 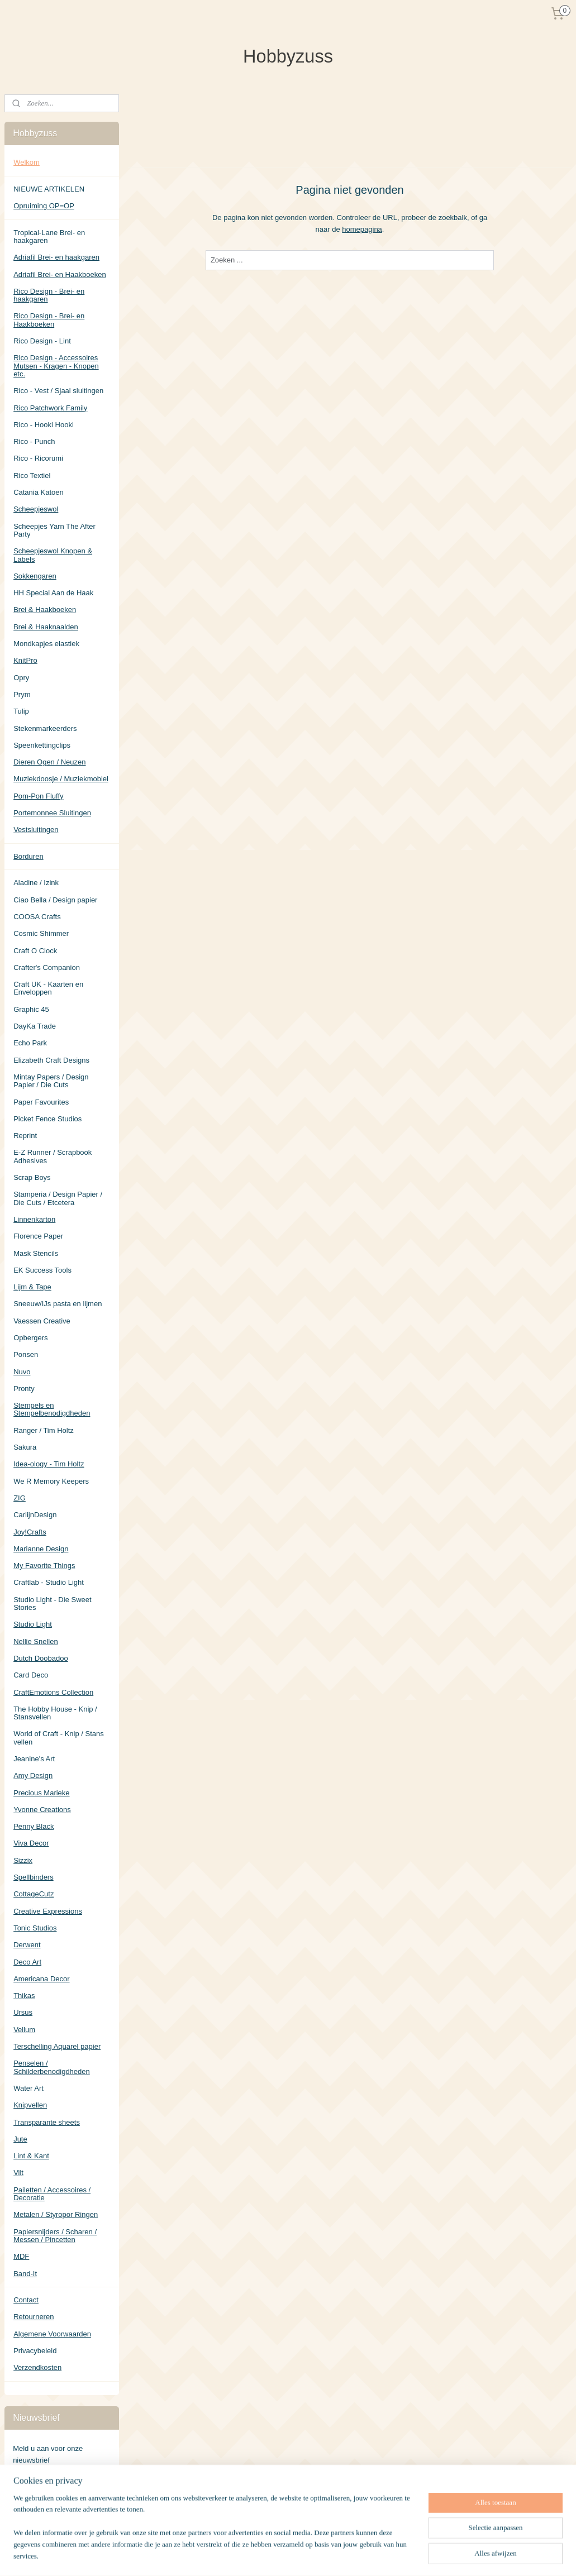 What do you see at coordinates (46, 967) in the screenshot?
I see `Crafter's Companion` at bounding box center [46, 967].